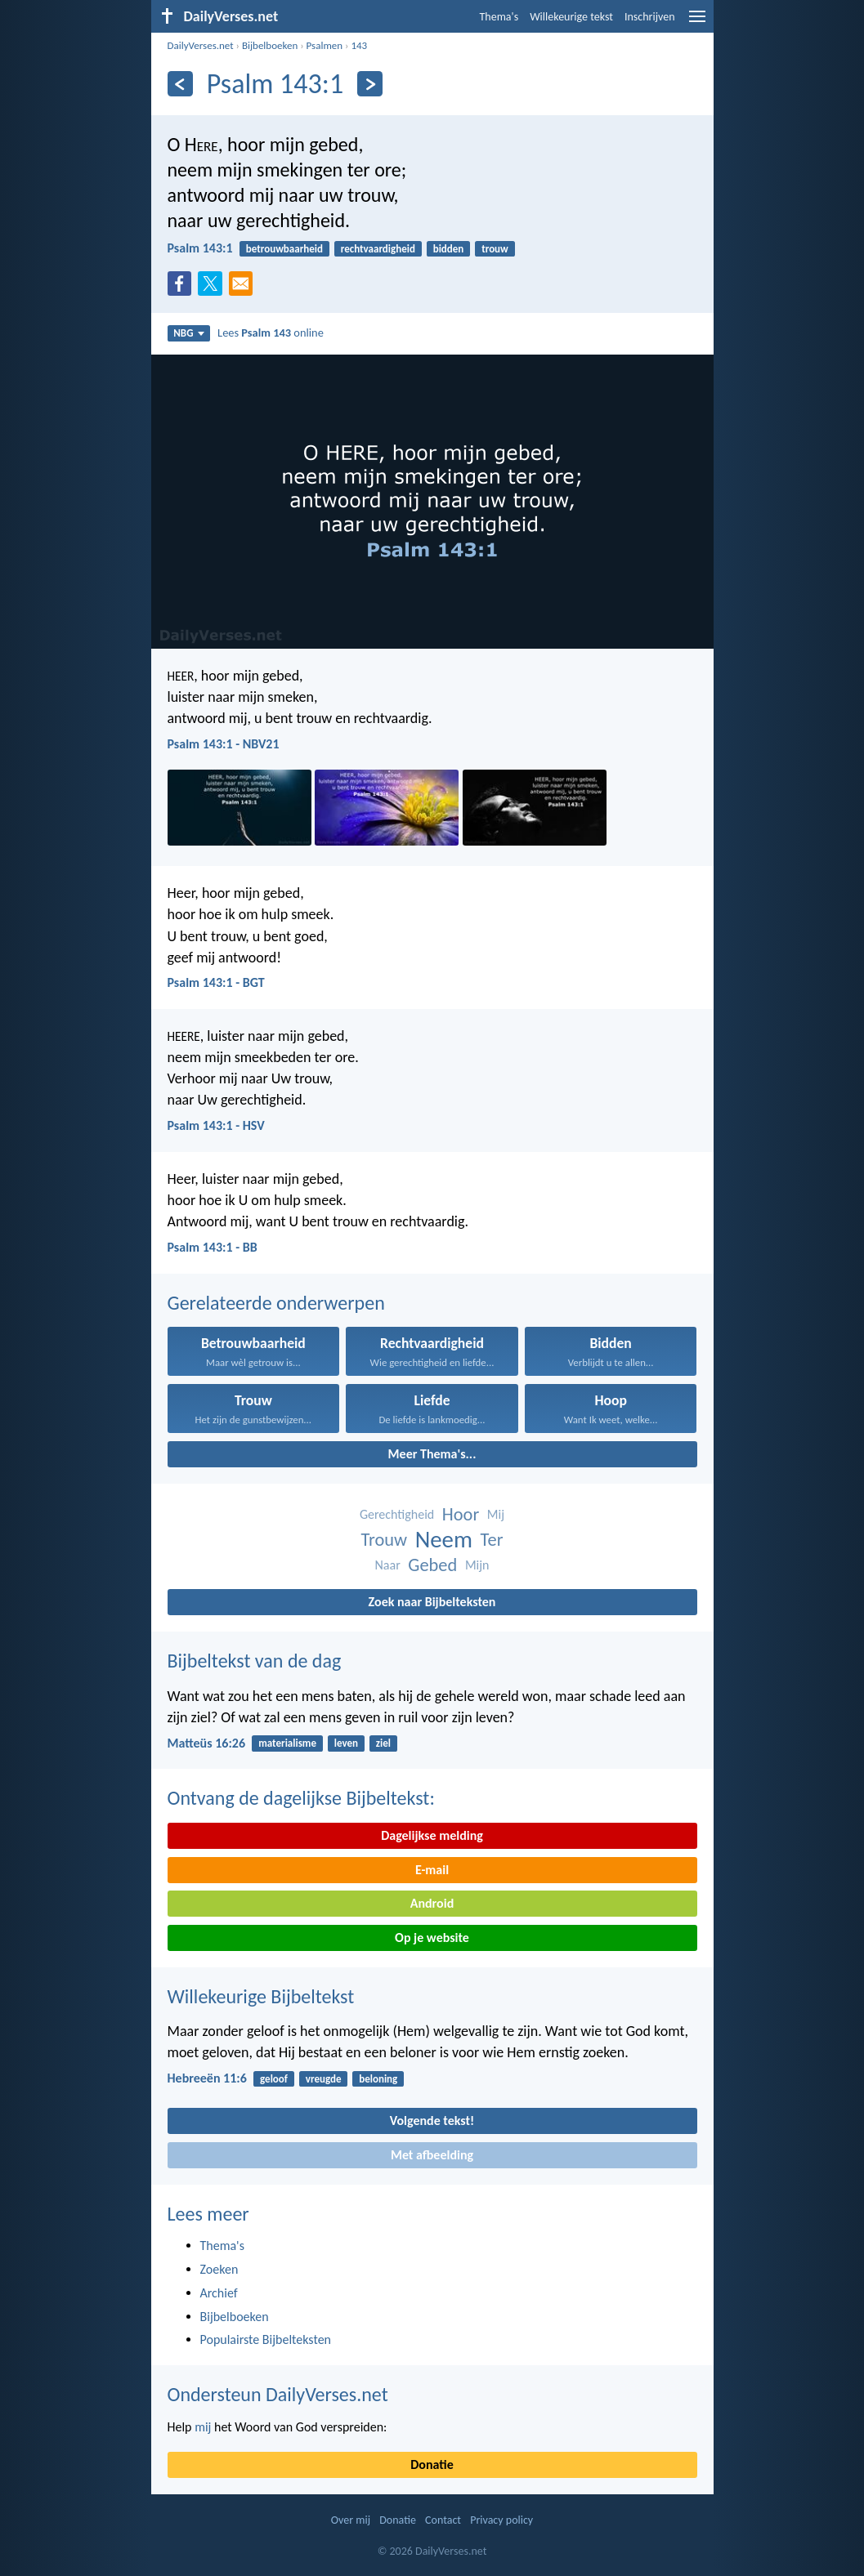  What do you see at coordinates (370, 83) in the screenshot?
I see `[Volgende]` at bounding box center [370, 83].